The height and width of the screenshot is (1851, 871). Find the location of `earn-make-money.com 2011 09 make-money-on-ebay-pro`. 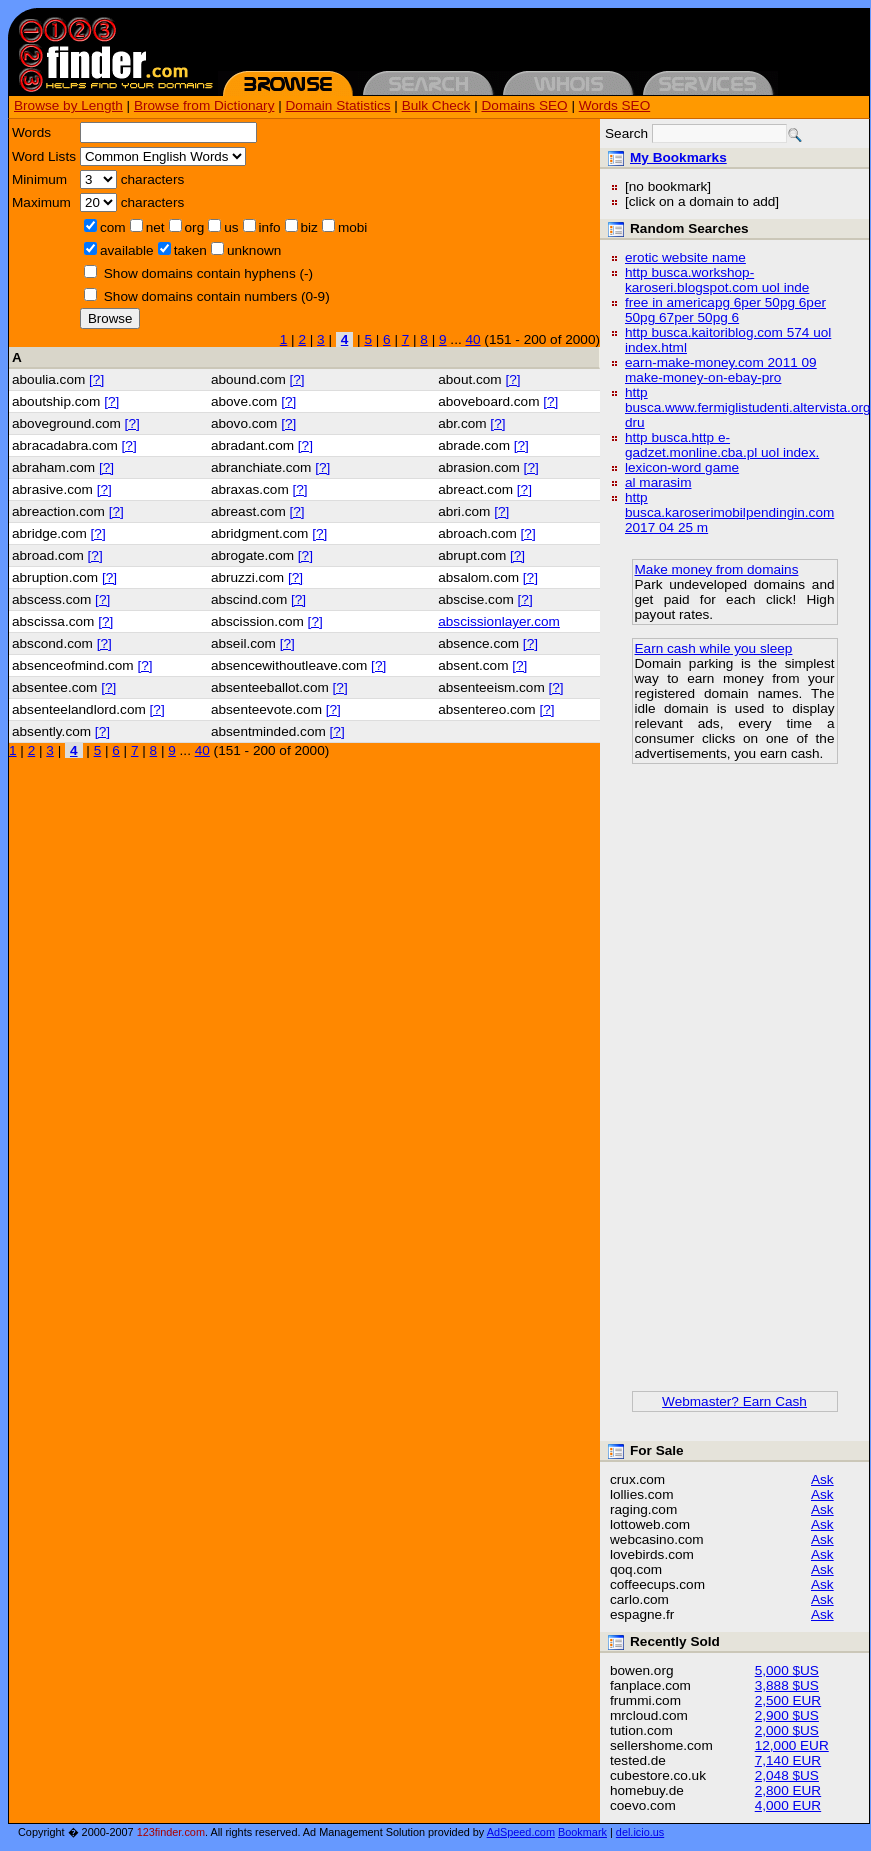

earn-make-money.com 2011 09 make-money-on-ebay-pro is located at coordinates (721, 370).